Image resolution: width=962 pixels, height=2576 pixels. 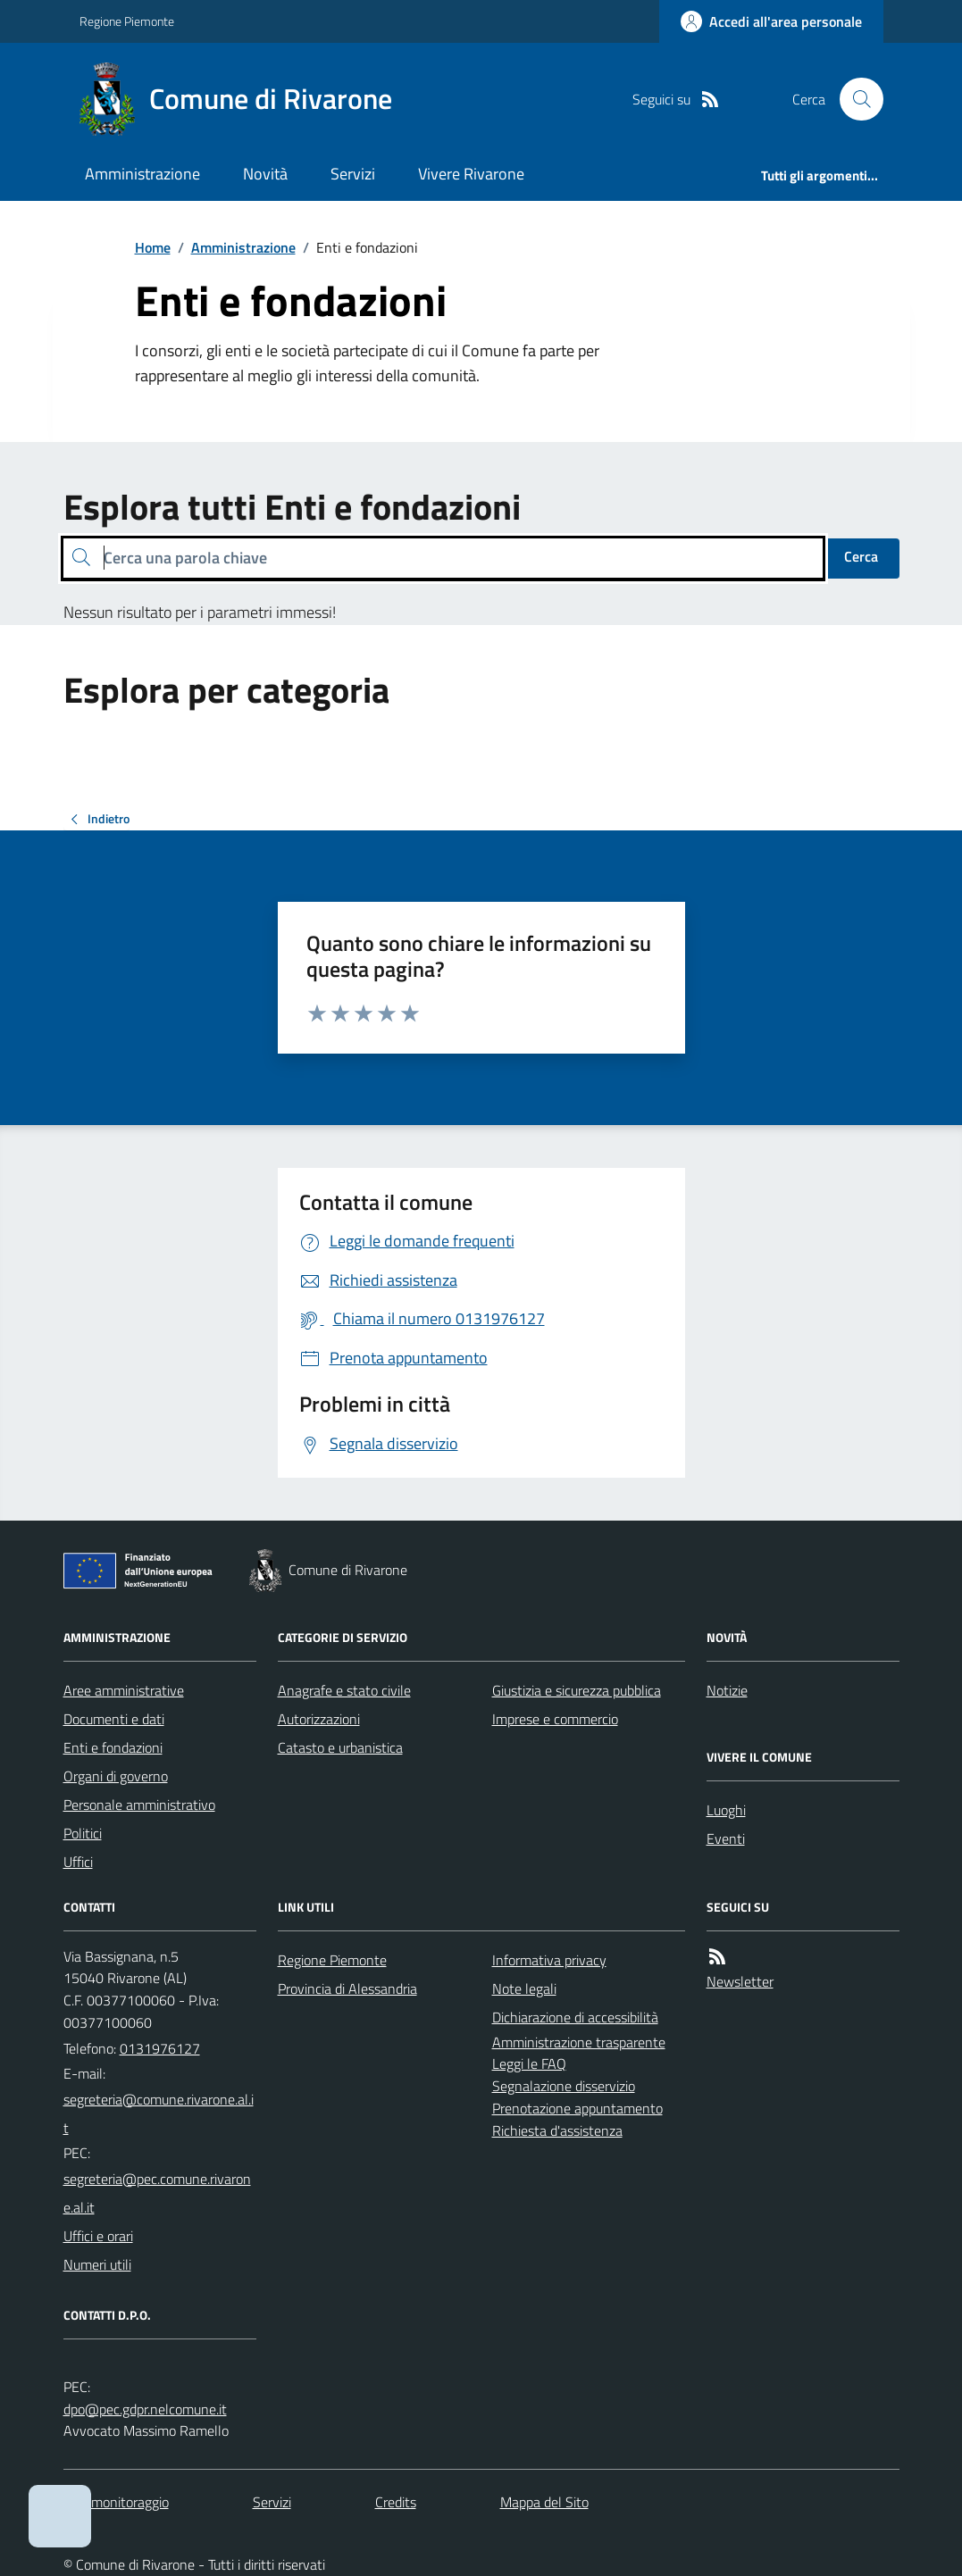 I want to click on Luoghi, so click(x=726, y=1810).